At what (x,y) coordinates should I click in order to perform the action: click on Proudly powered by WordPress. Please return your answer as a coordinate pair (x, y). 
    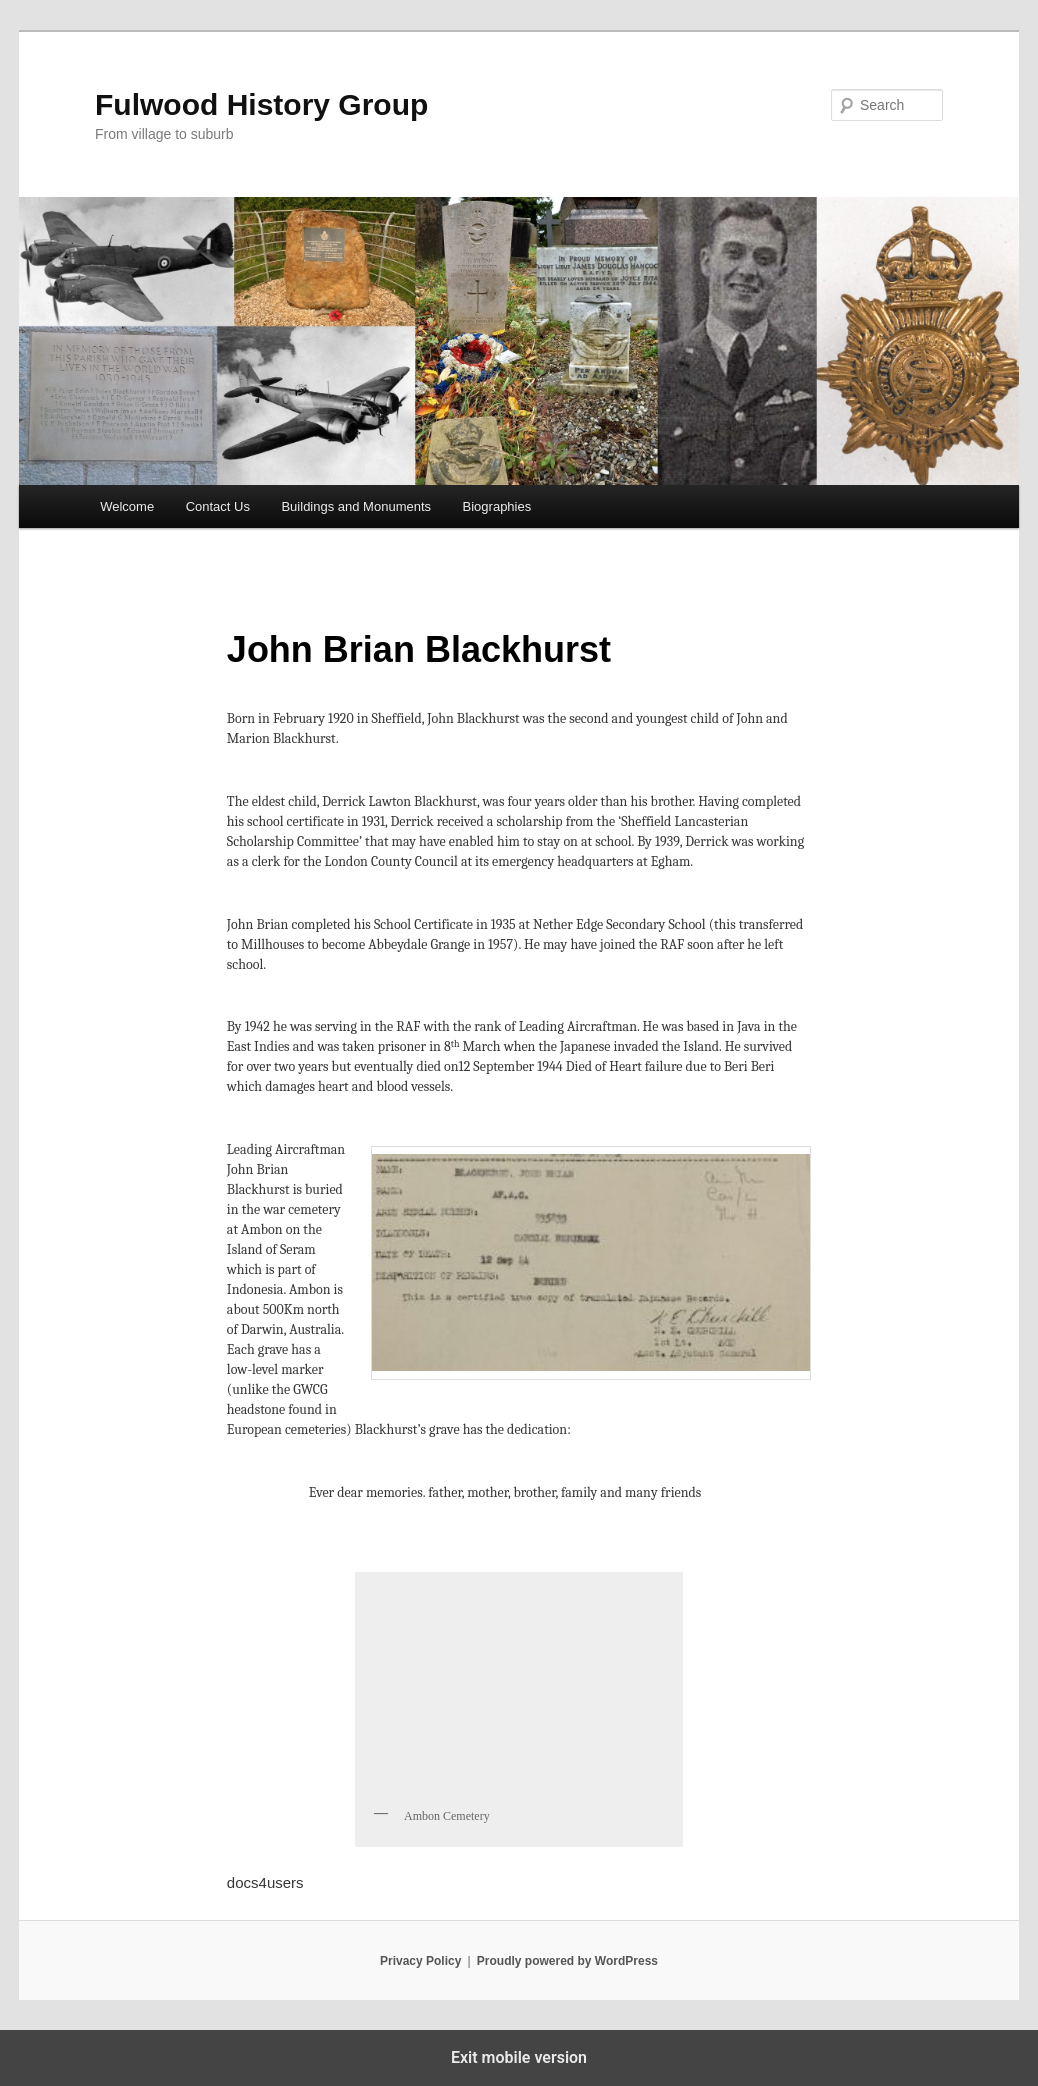
    Looking at the image, I should click on (567, 1961).